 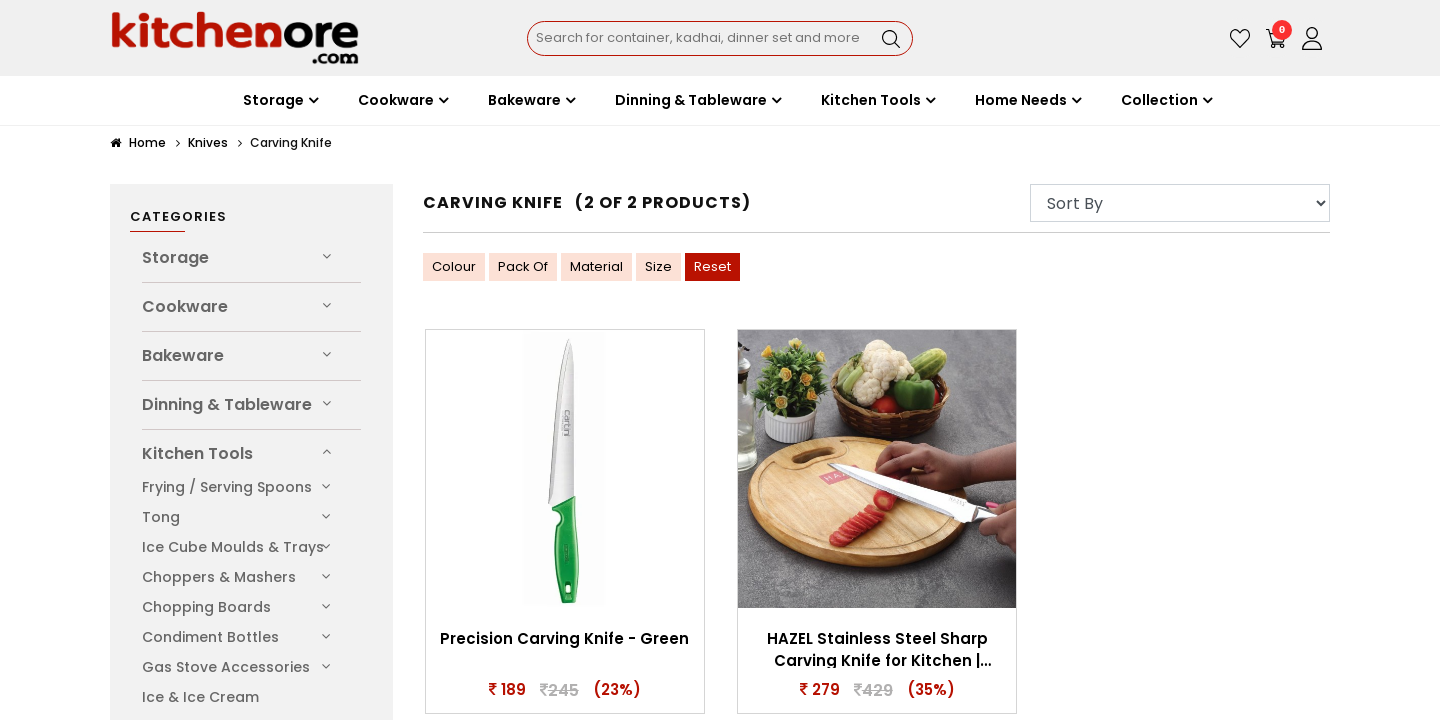 I want to click on Material, so click(x=596, y=266).